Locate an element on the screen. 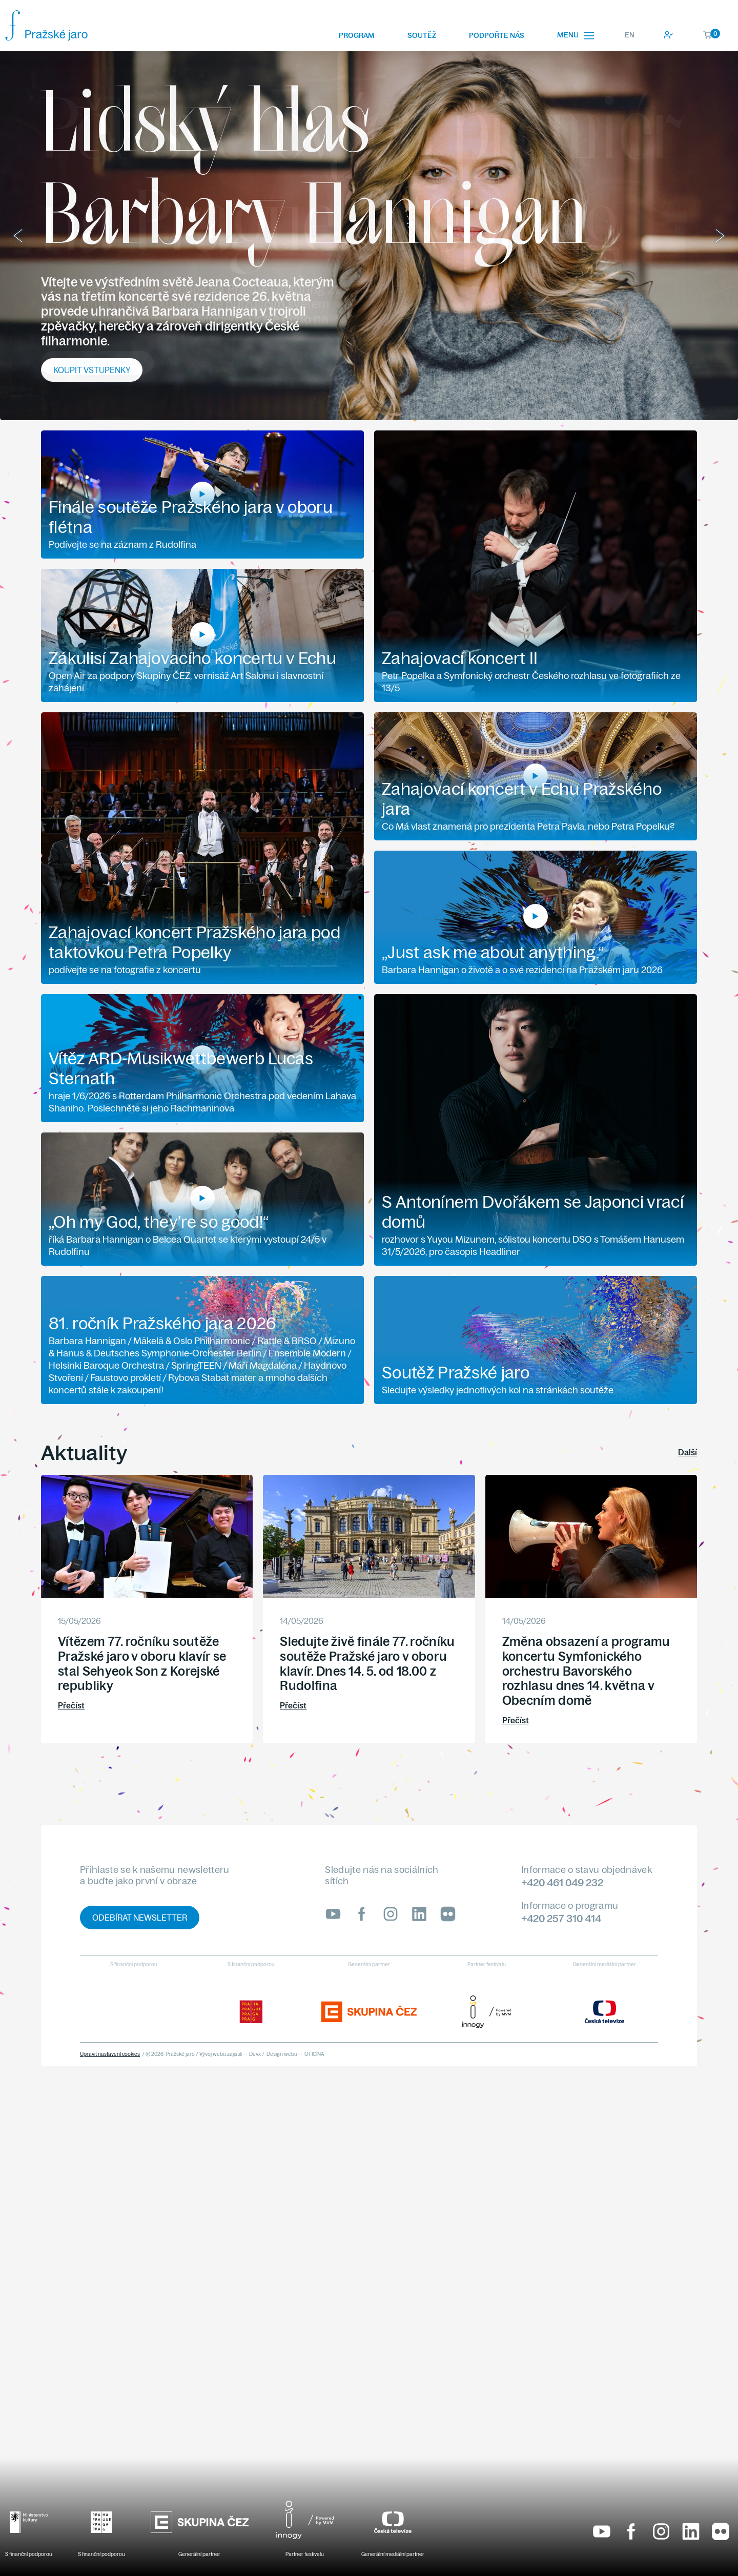 The image size is (738, 2576). Odebírat newsletter is located at coordinates (139, 1917).